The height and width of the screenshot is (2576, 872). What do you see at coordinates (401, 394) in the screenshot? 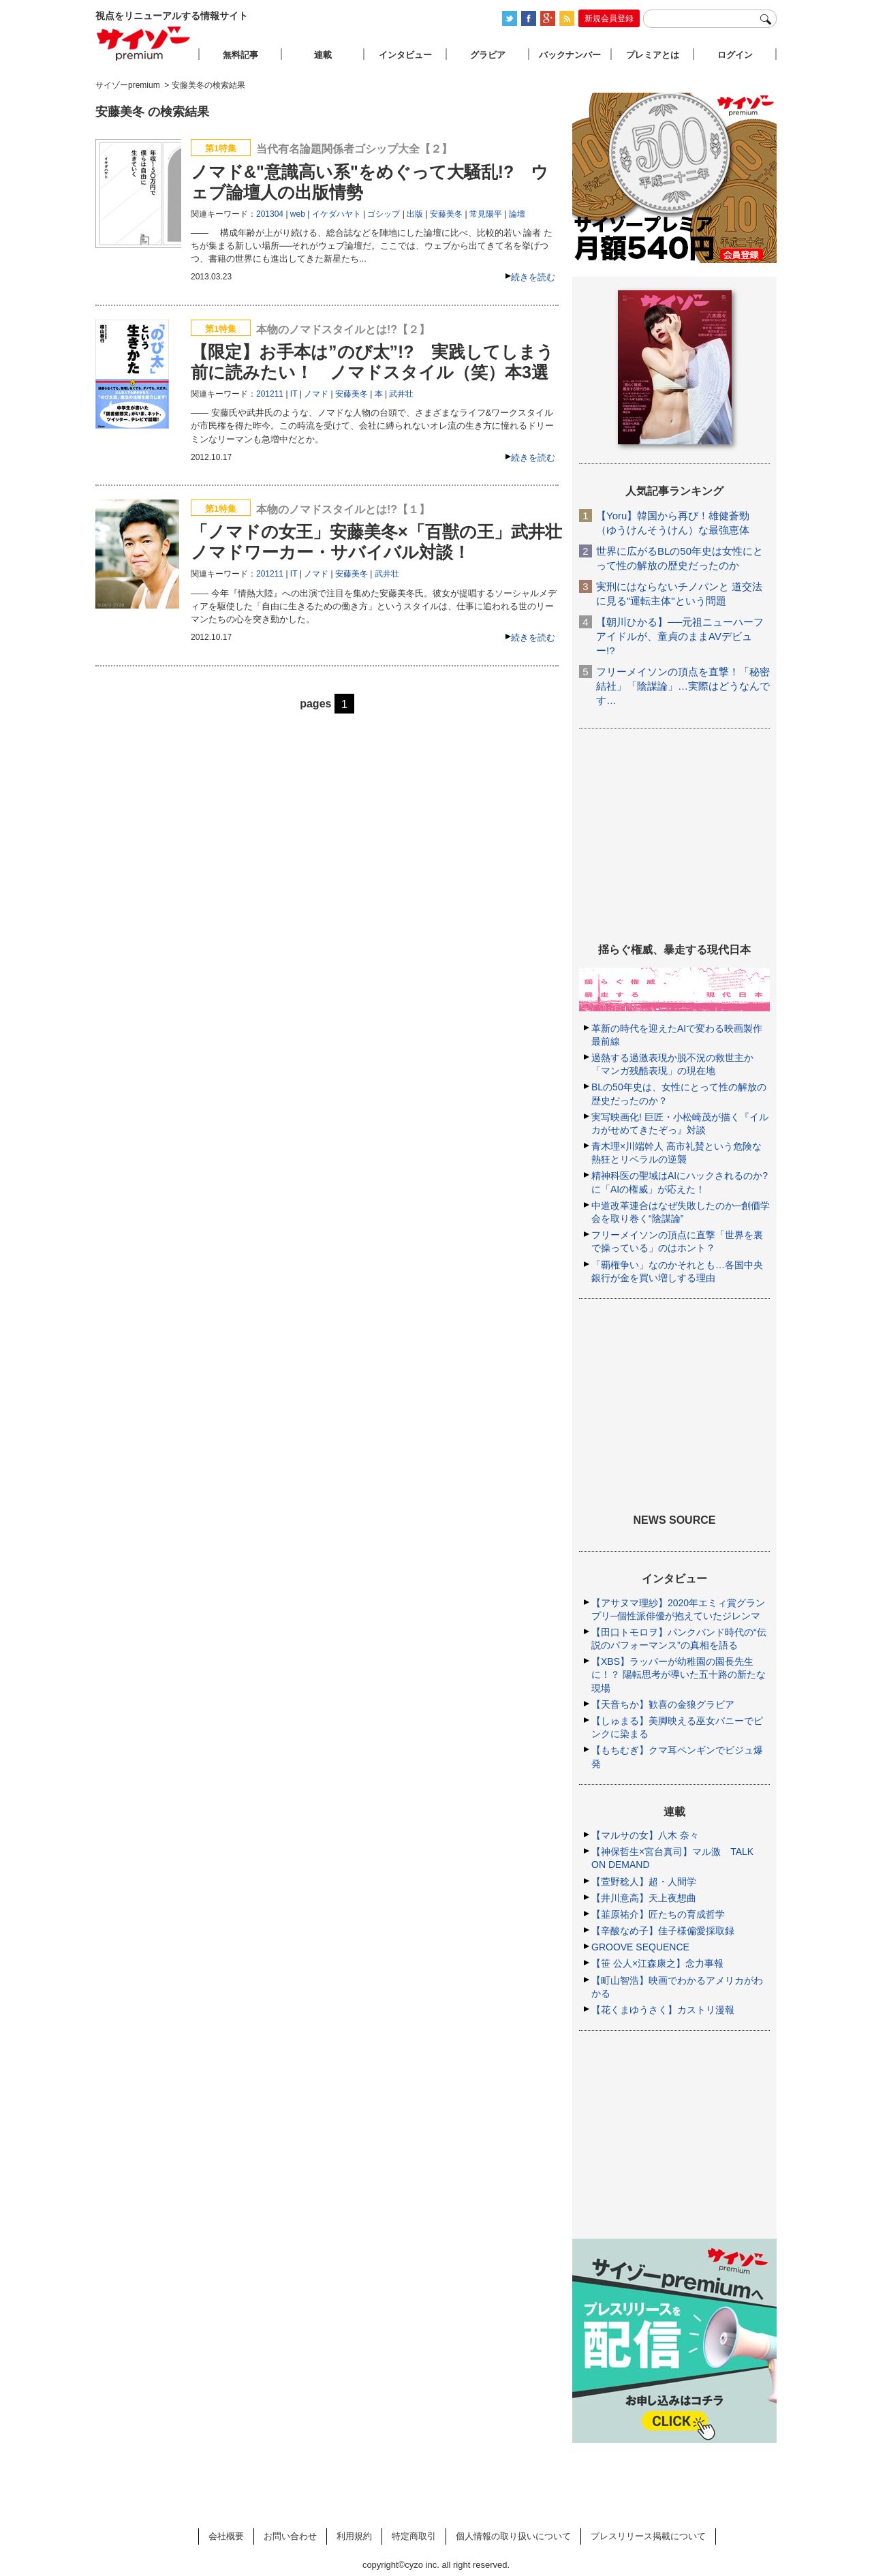
I see `武井壮` at bounding box center [401, 394].